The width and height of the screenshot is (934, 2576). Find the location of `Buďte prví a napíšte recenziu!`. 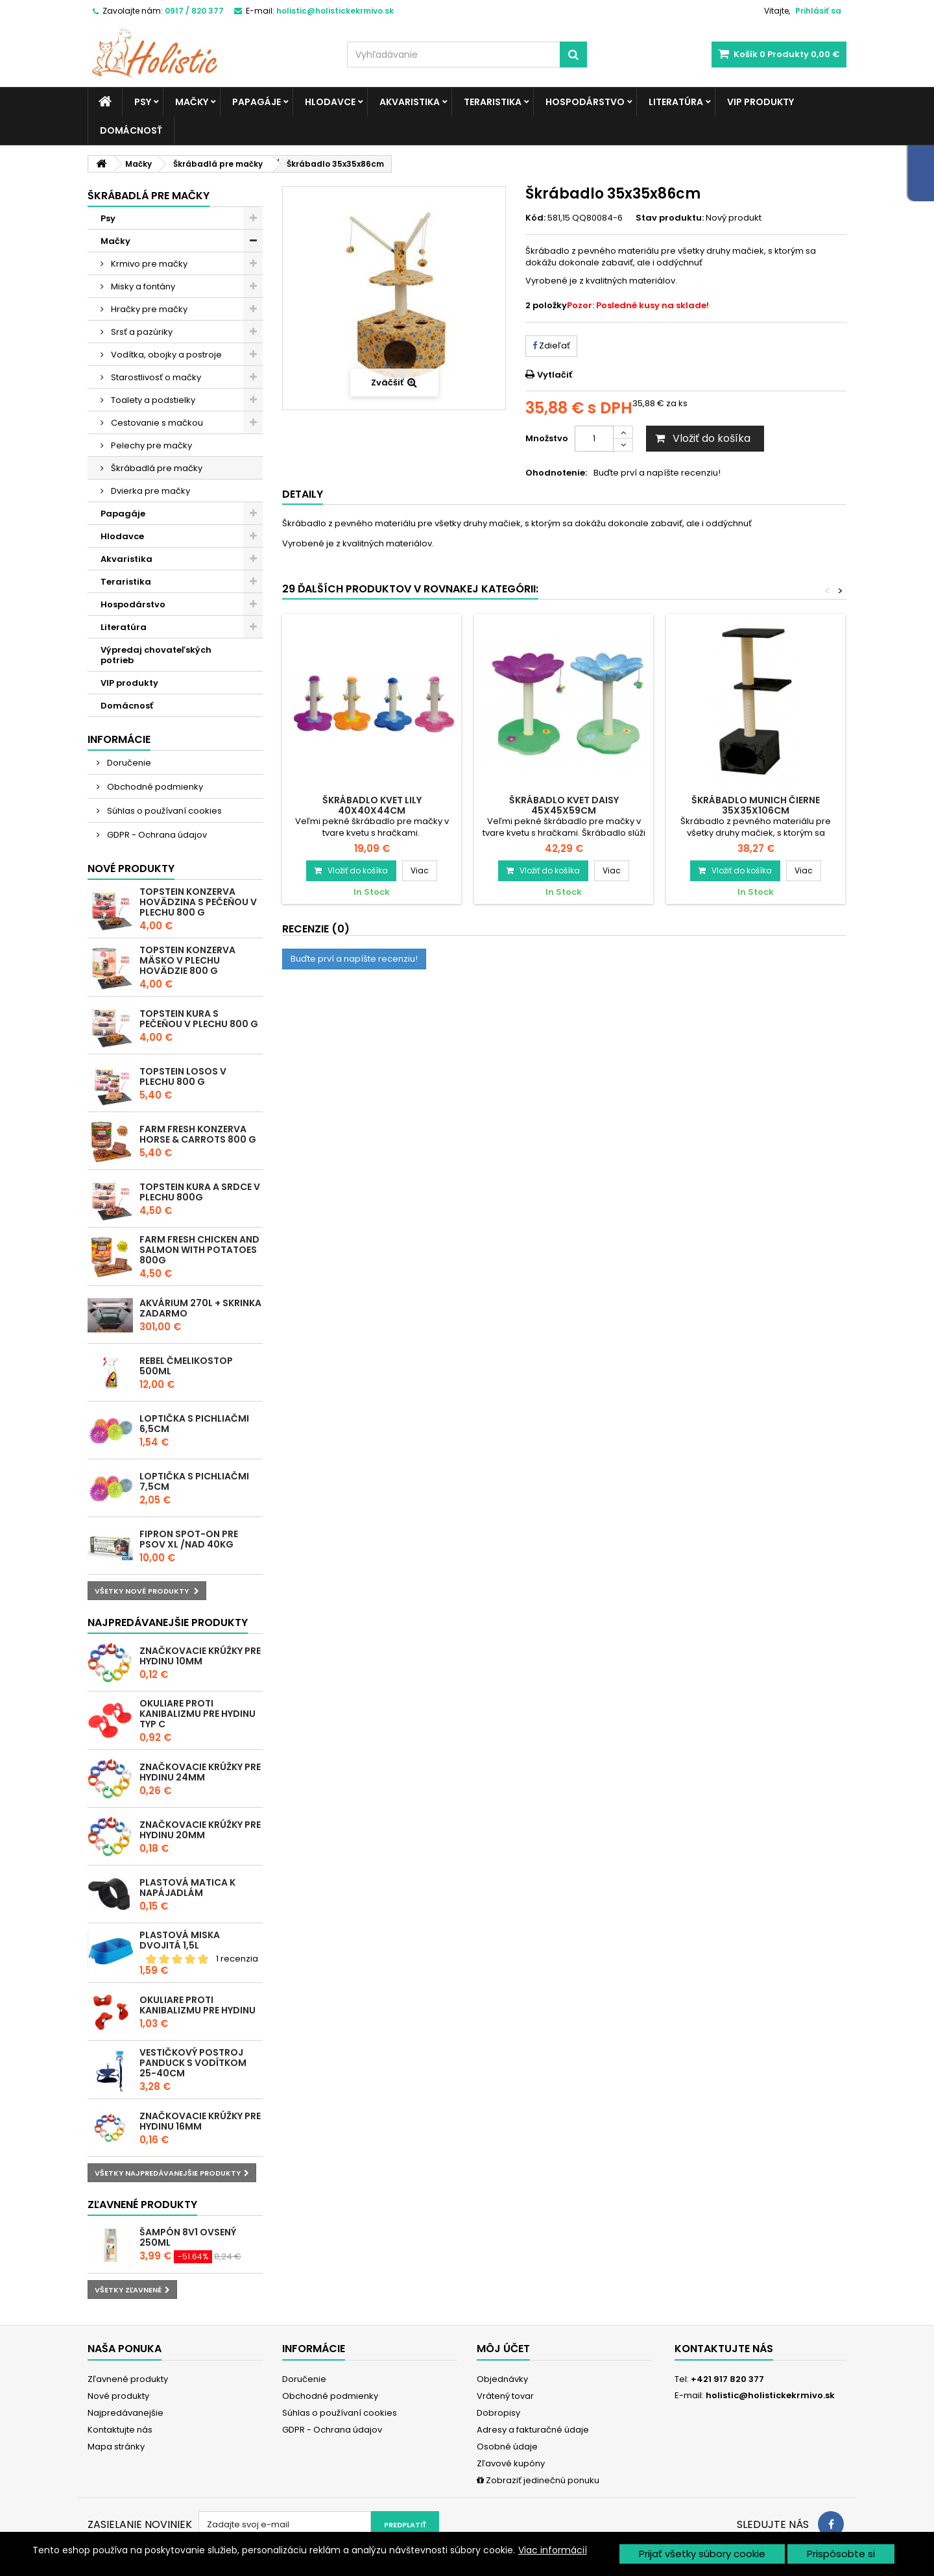

Buďte prví a napíšte recenziu! is located at coordinates (657, 473).